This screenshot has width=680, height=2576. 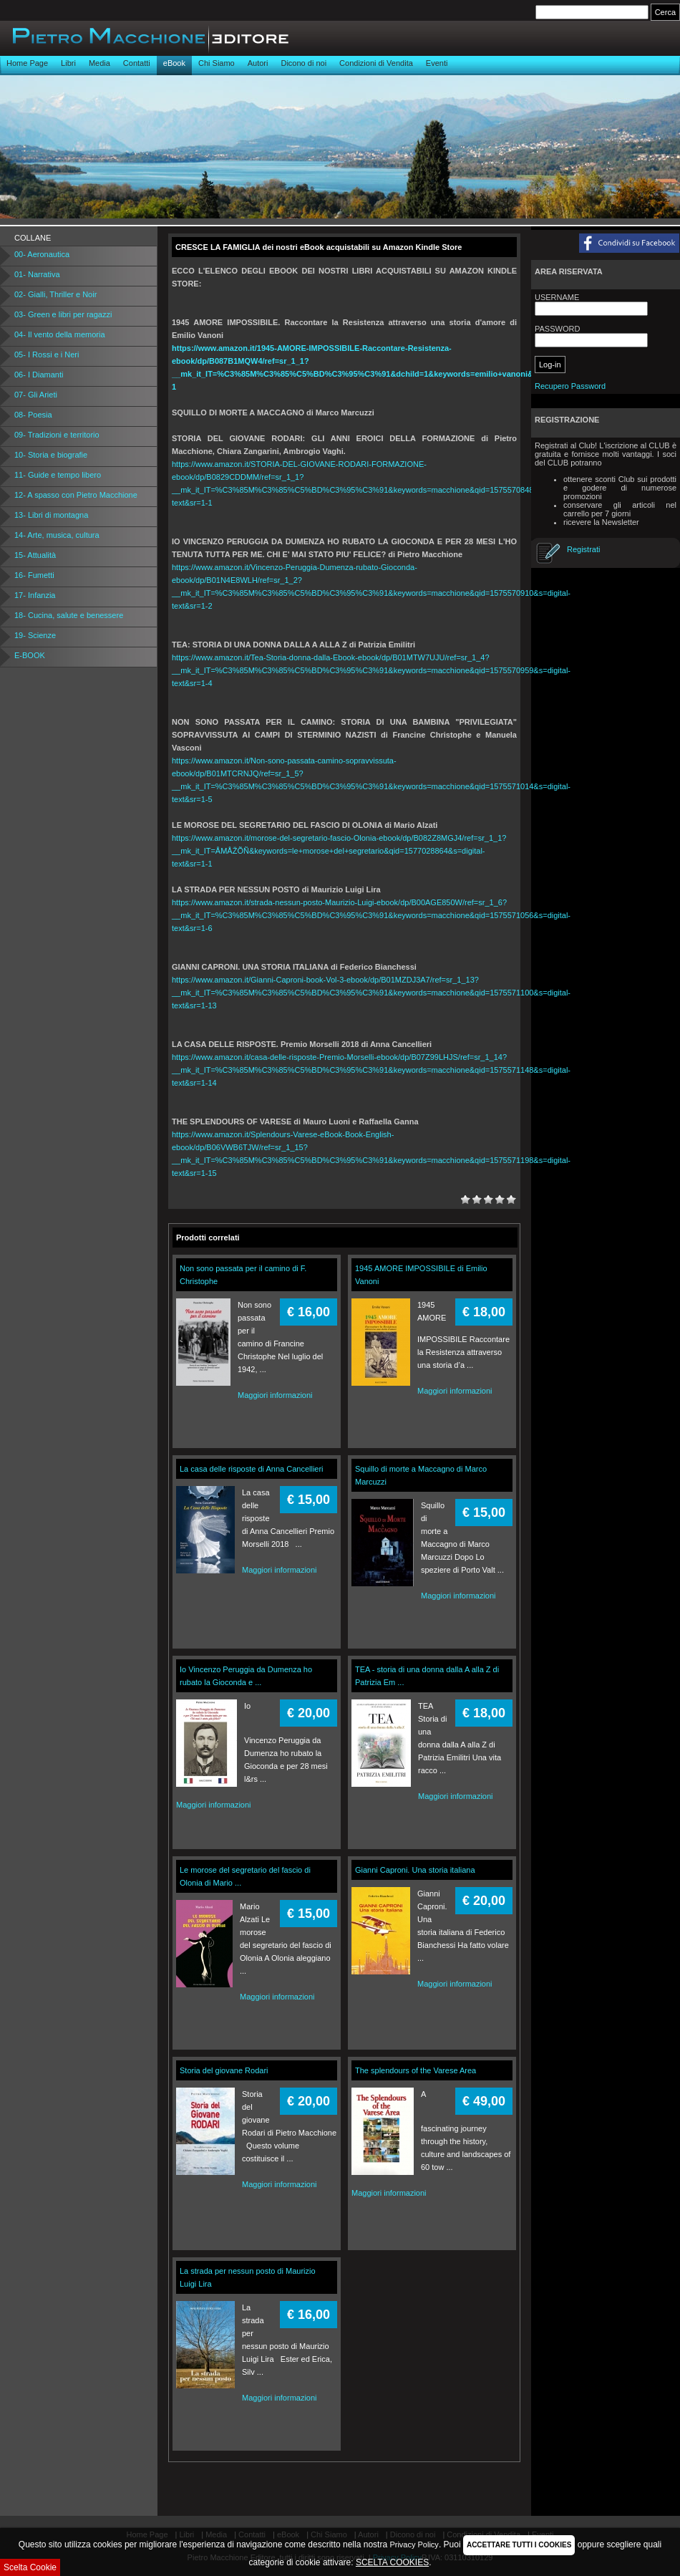 What do you see at coordinates (174, 63) in the screenshot?
I see `eBook` at bounding box center [174, 63].